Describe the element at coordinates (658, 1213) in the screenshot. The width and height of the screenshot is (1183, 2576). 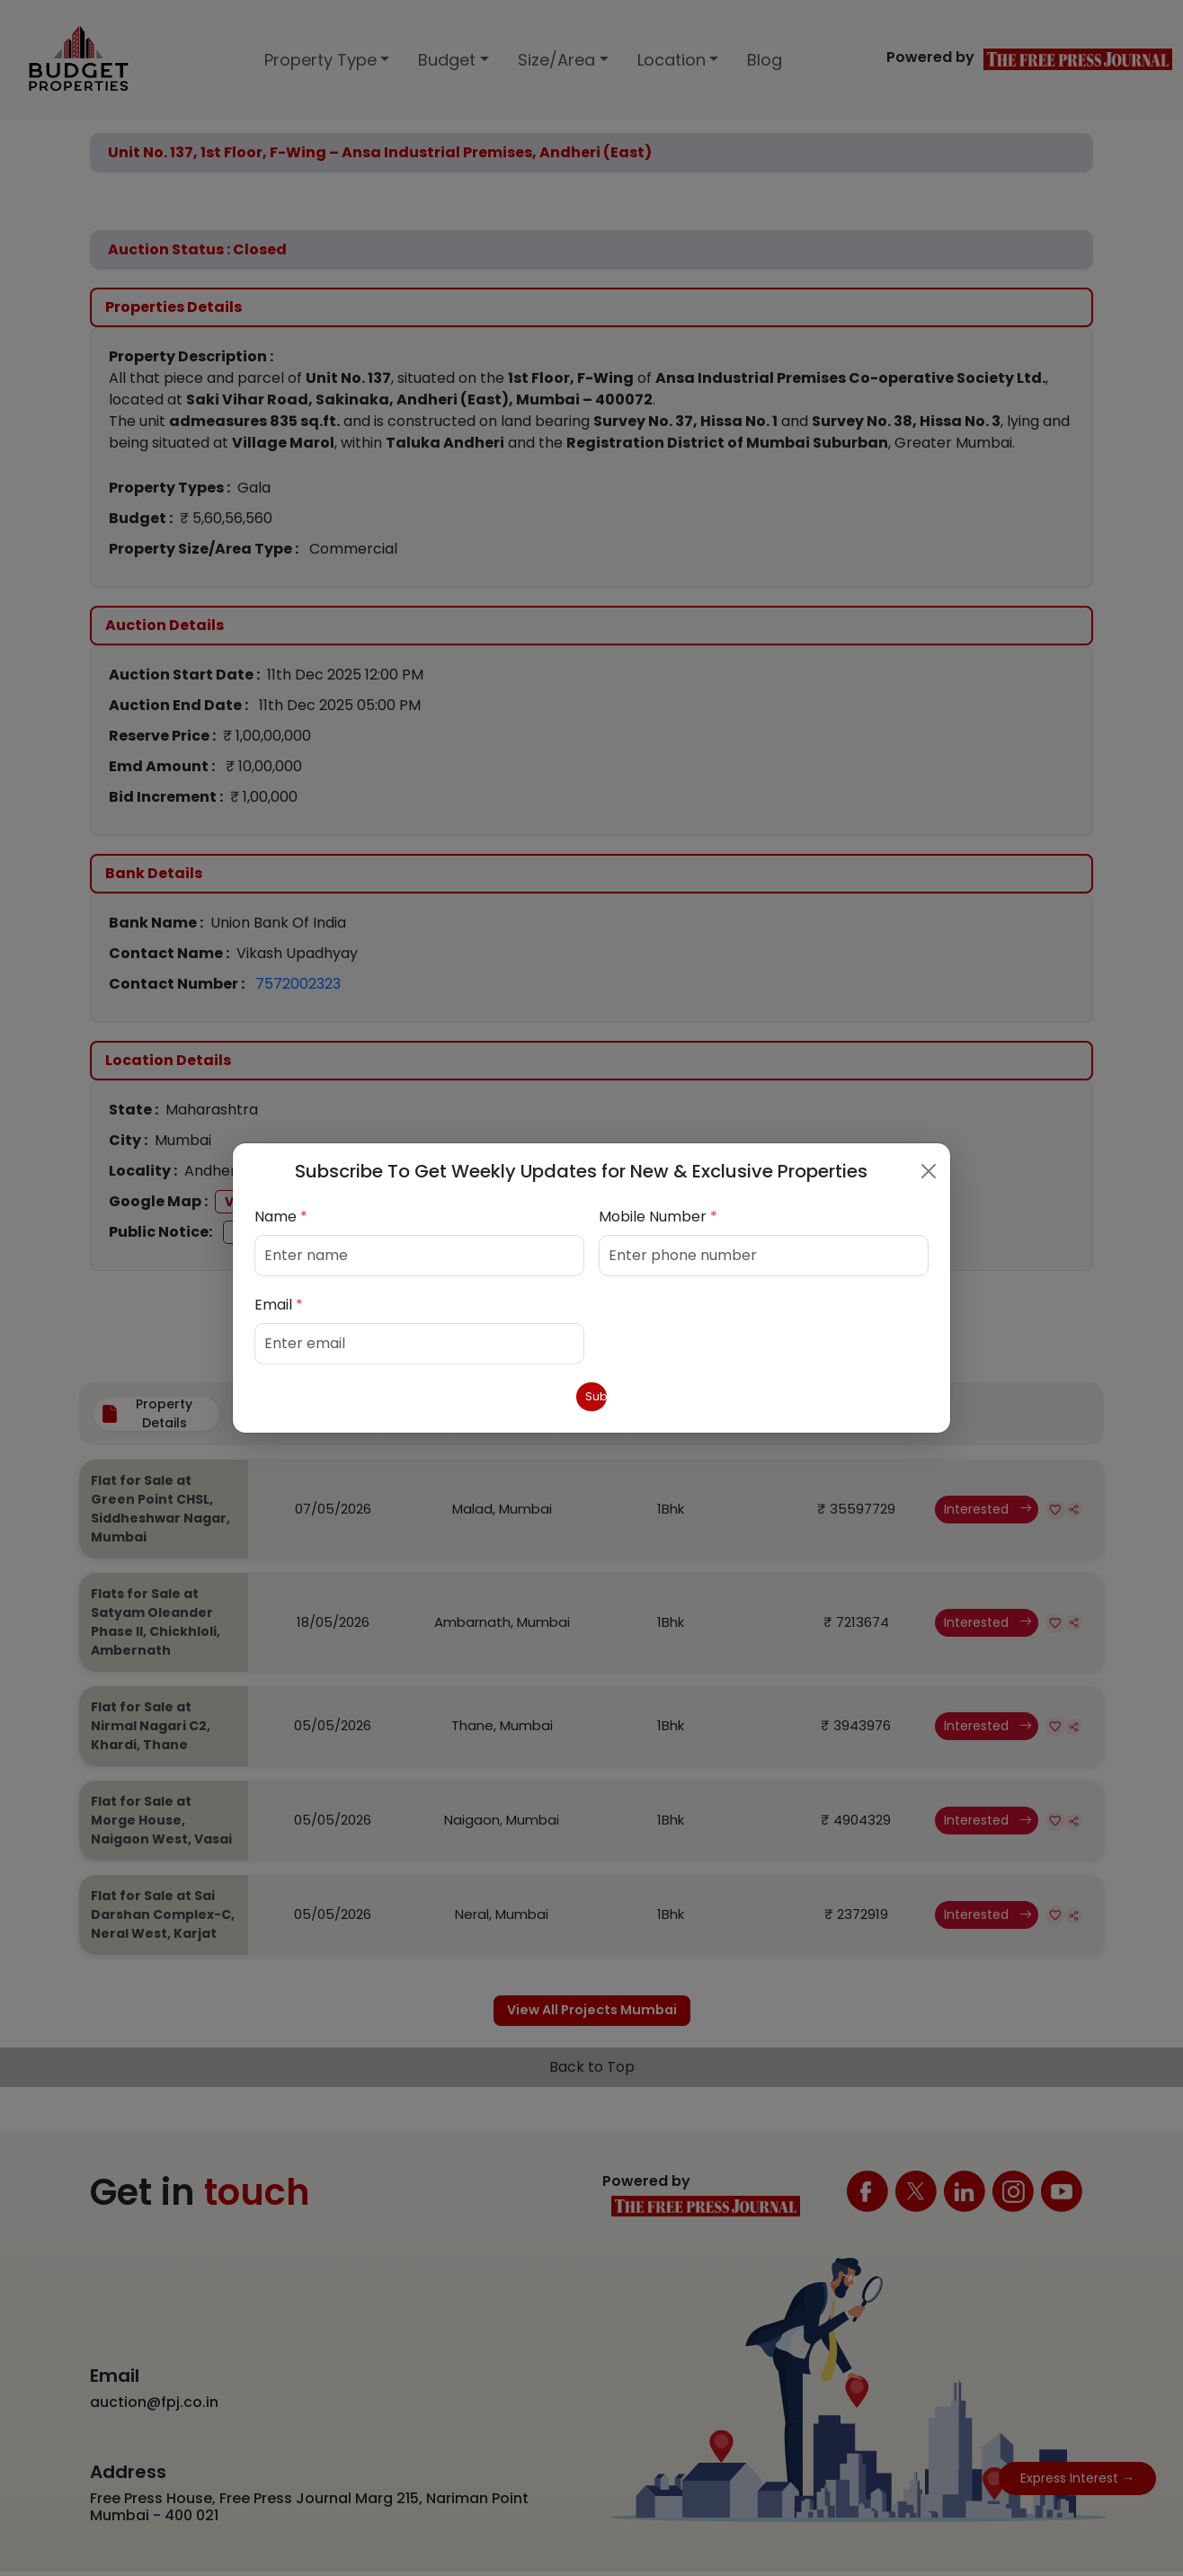
I see `Mobile Number` at that location.